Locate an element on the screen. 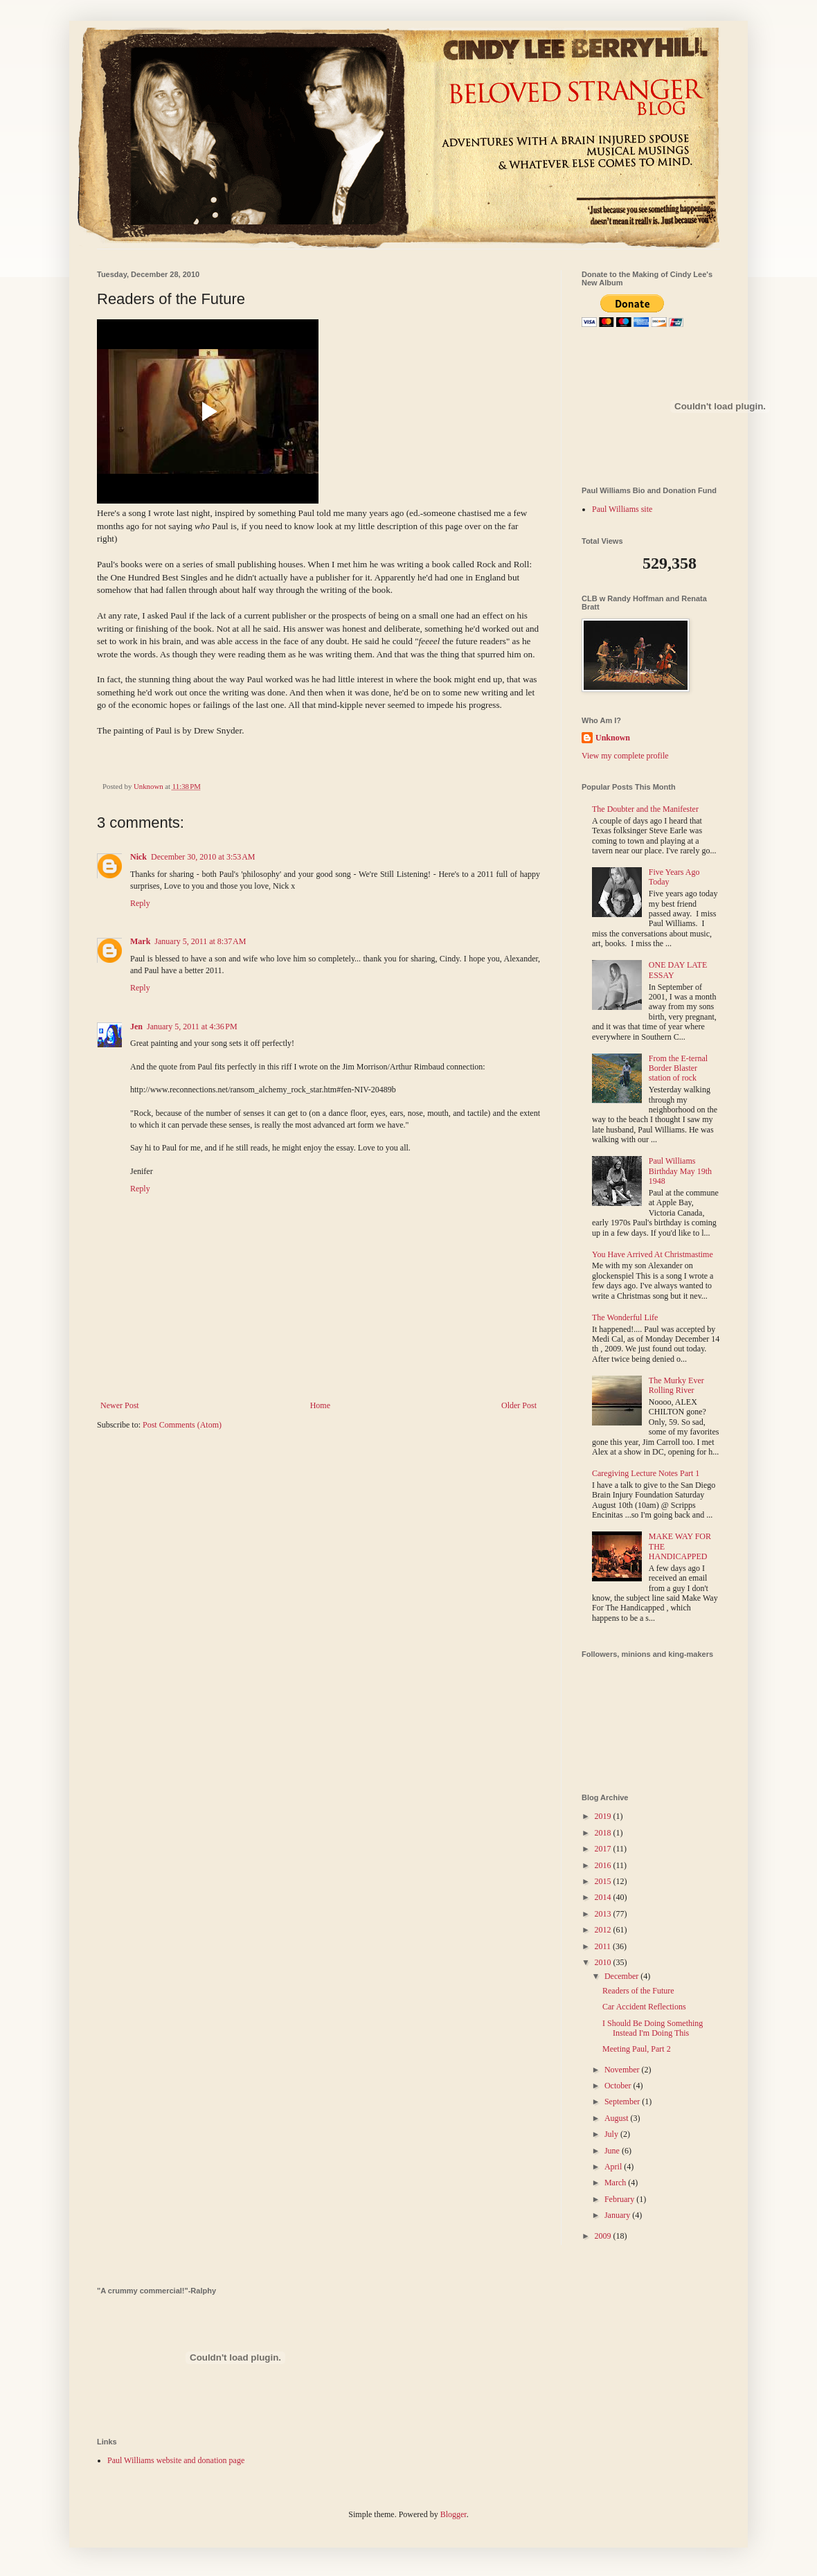 This screenshot has height=2576, width=817. Older Post is located at coordinates (519, 1405).